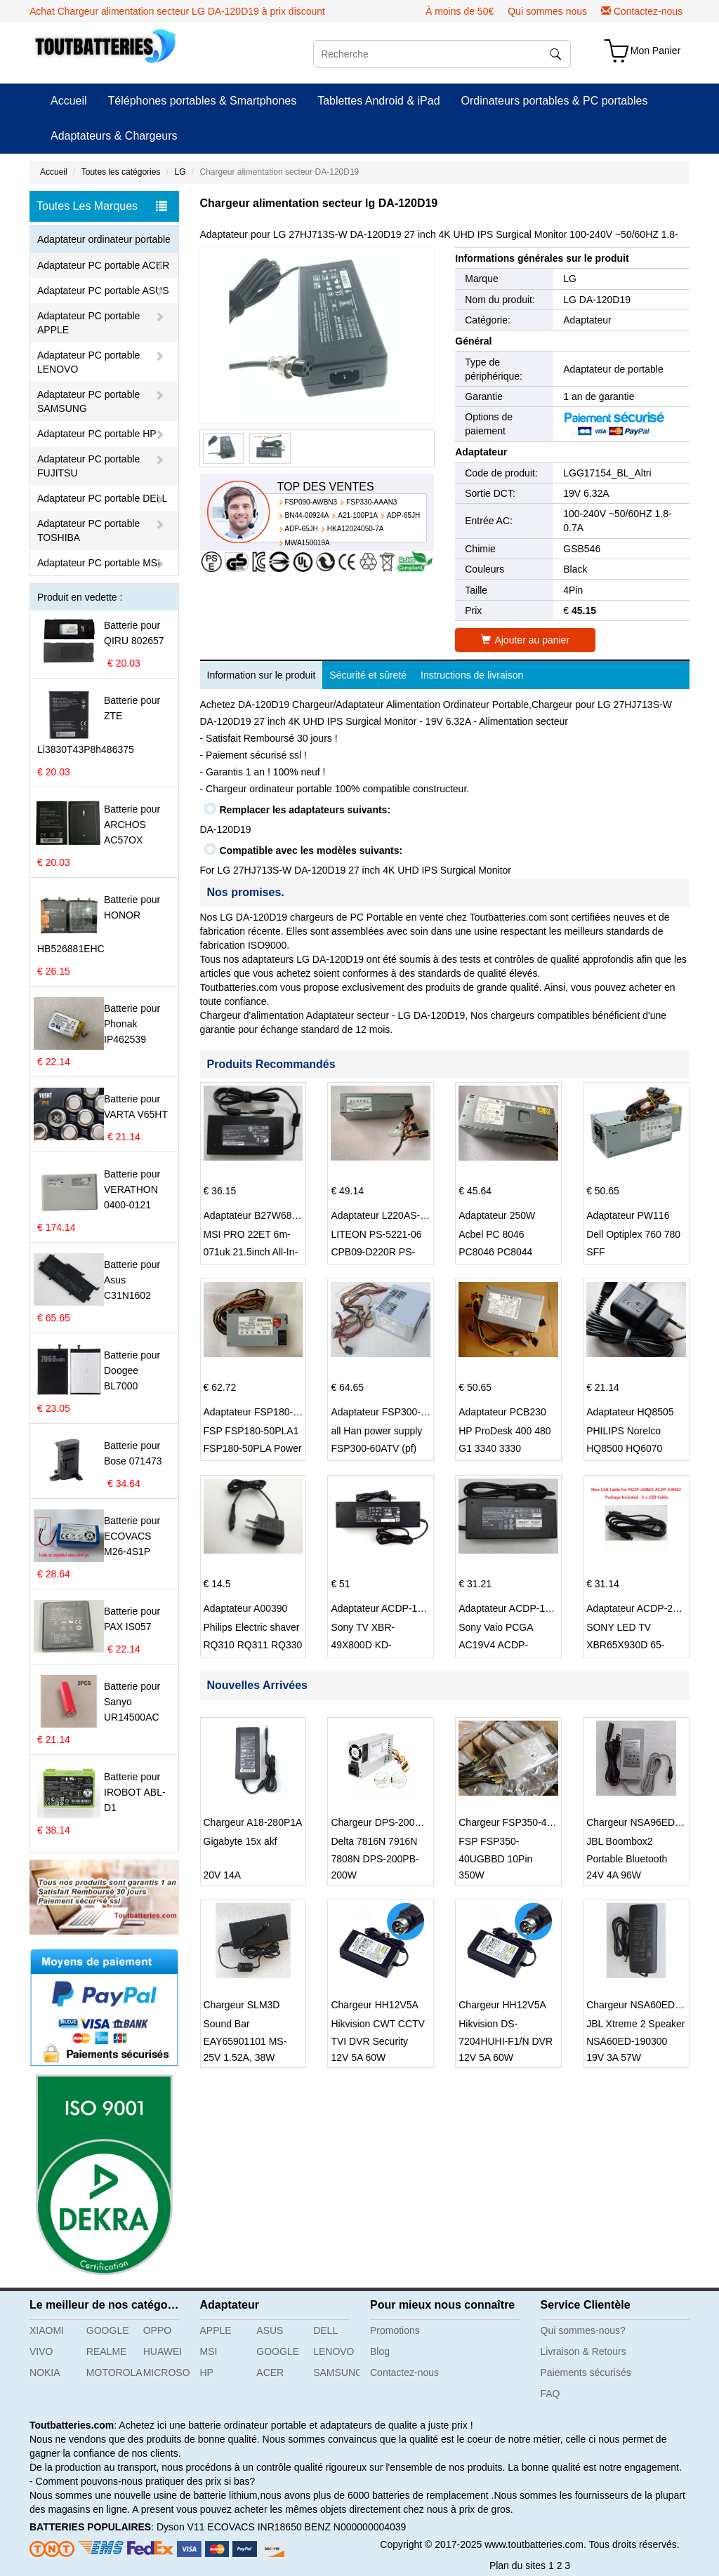 This screenshot has width=719, height=2576. I want to click on Batterie pour ECOVACS M26-4S1P, so click(132, 1536).